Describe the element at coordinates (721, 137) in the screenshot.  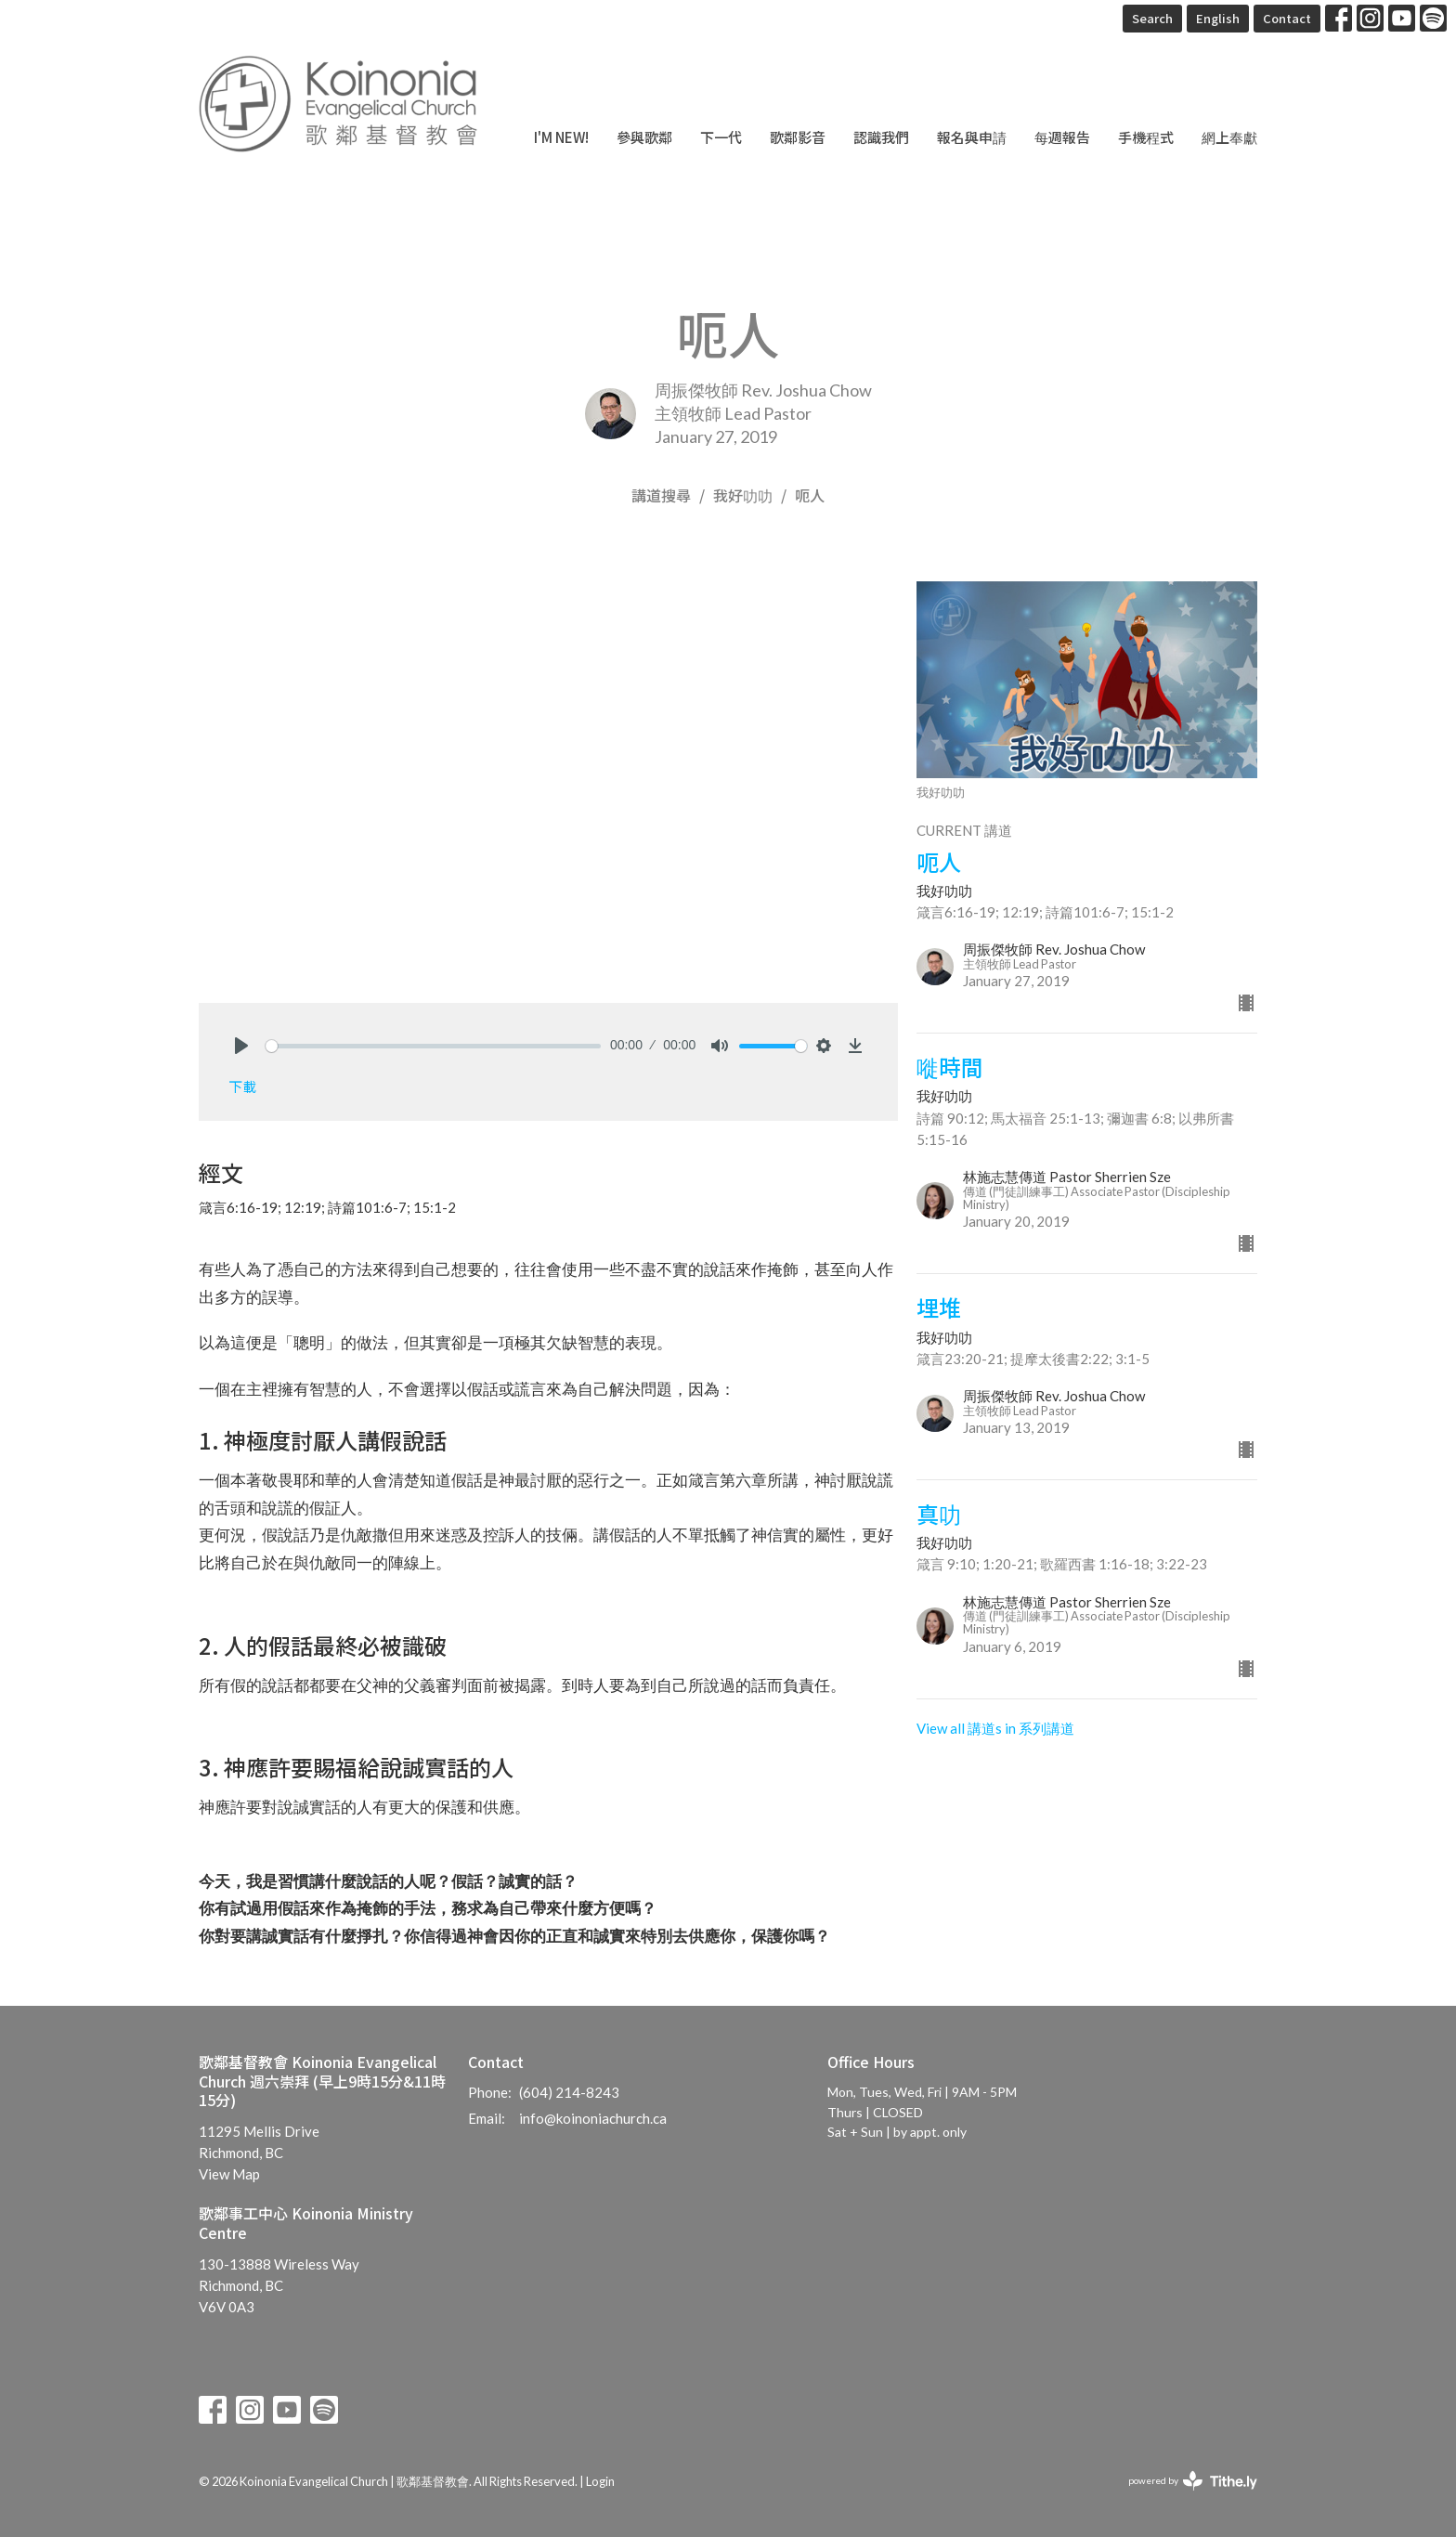
I see `下一代` at that location.